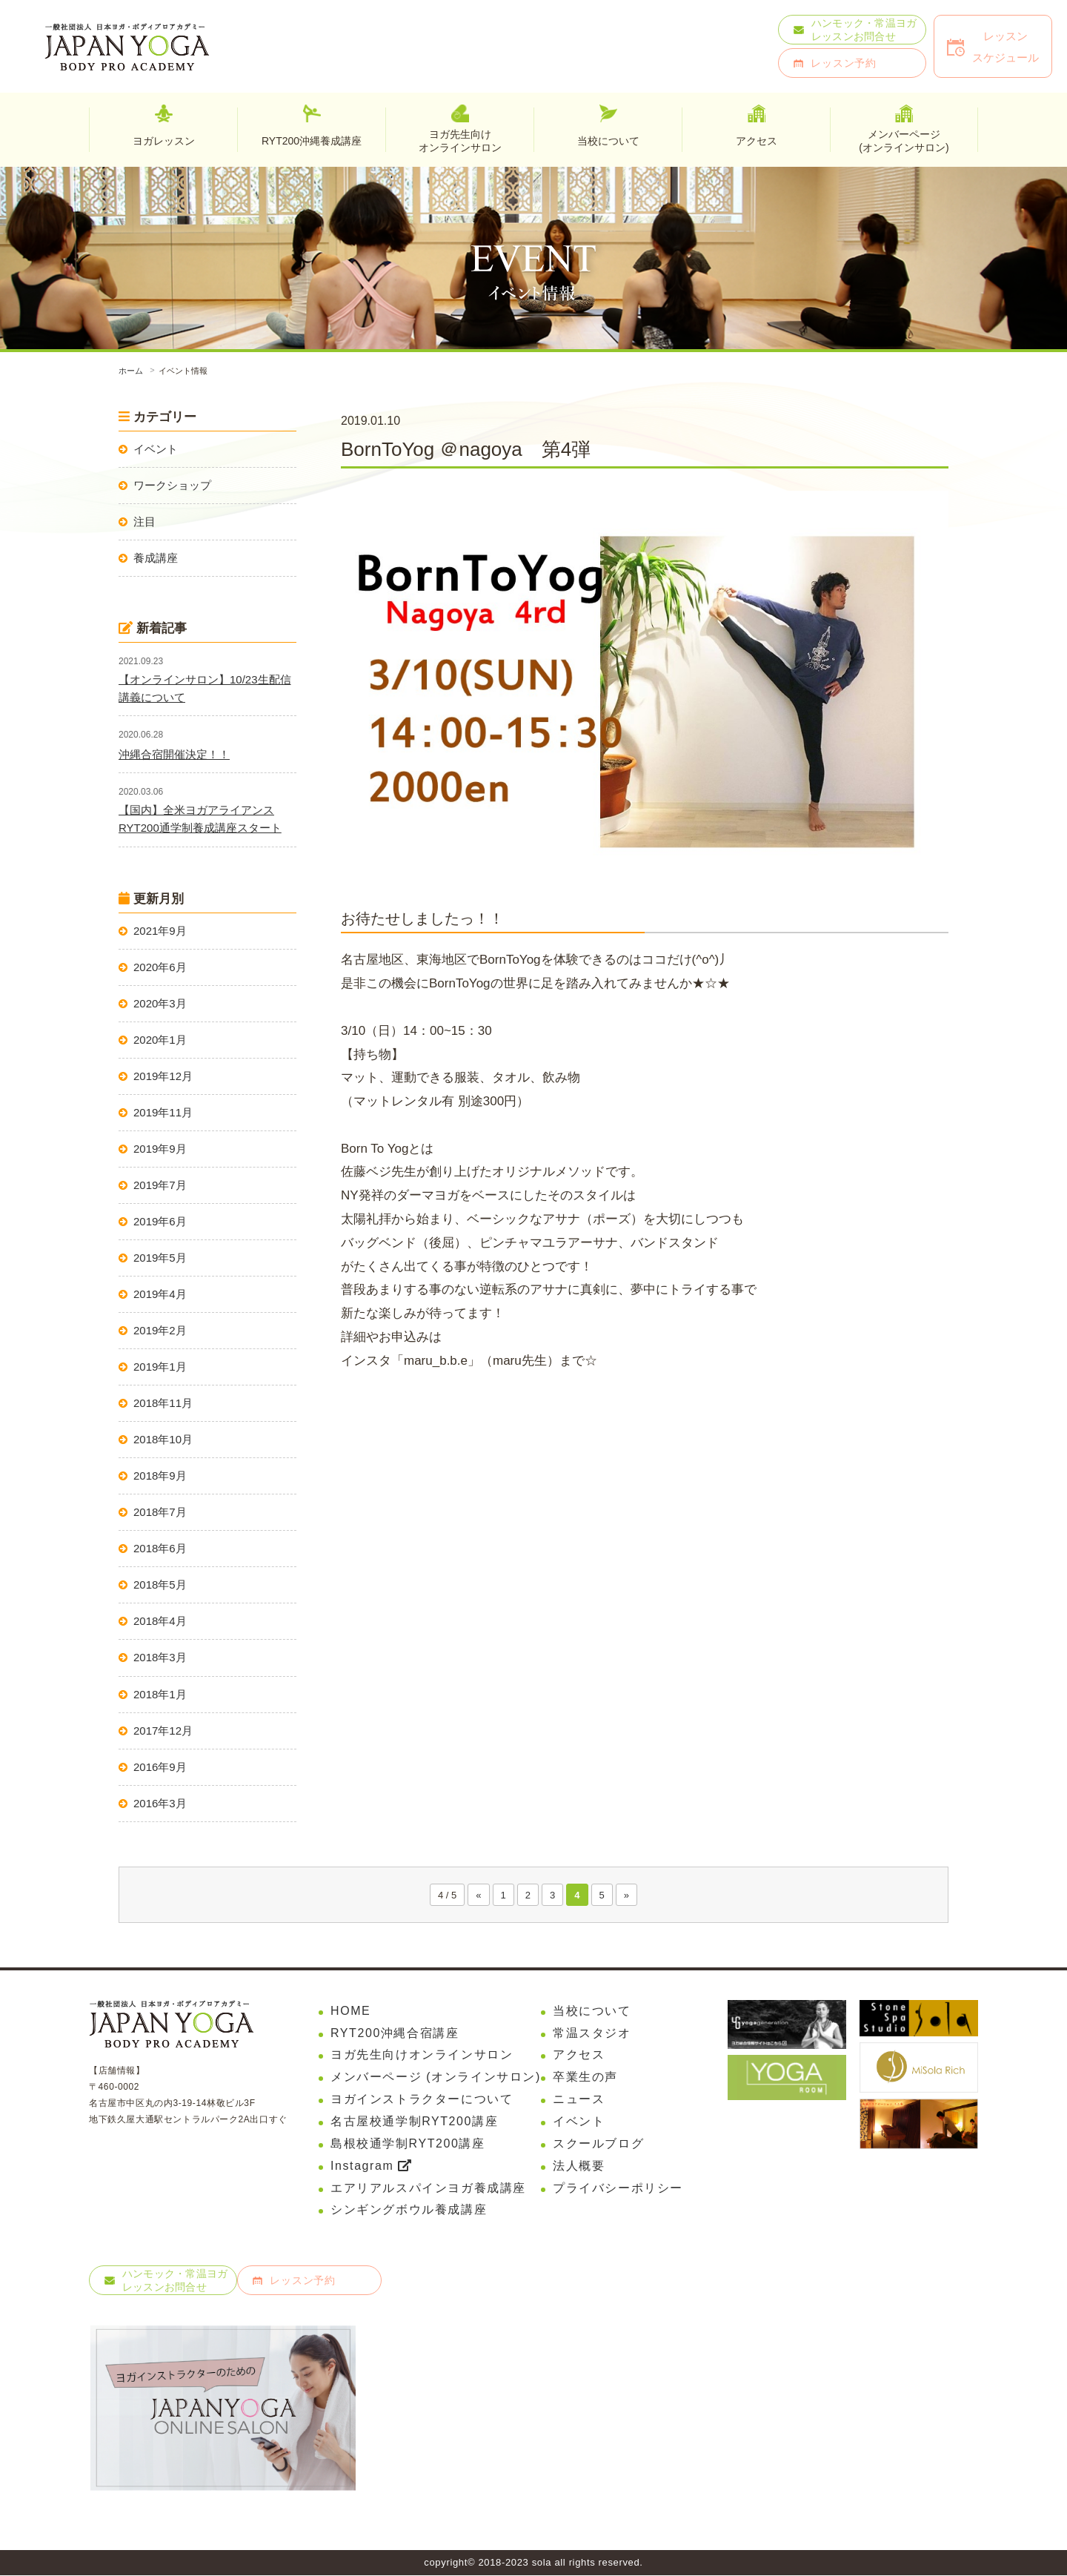 The image size is (1067, 2576). Describe the element at coordinates (394, 2033) in the screenshot. I see `RYT200沖縄合宿講座` at that location.